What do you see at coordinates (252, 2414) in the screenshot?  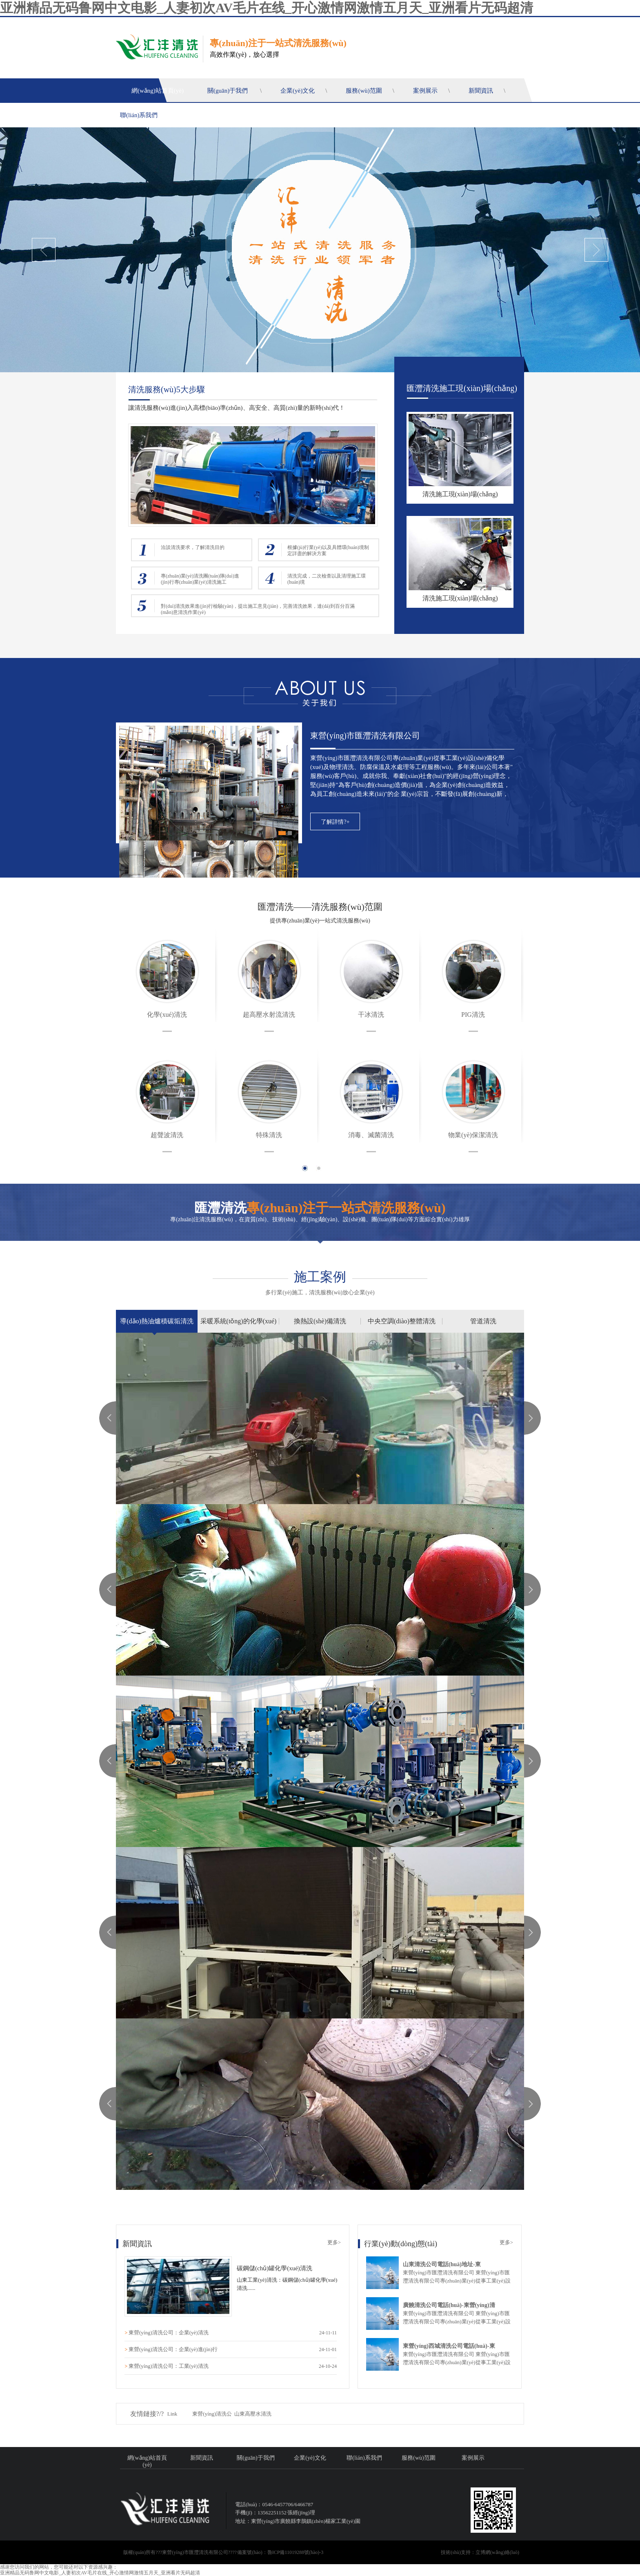 I see `山東高壓水清洗` at bounding box center [252, 2414].